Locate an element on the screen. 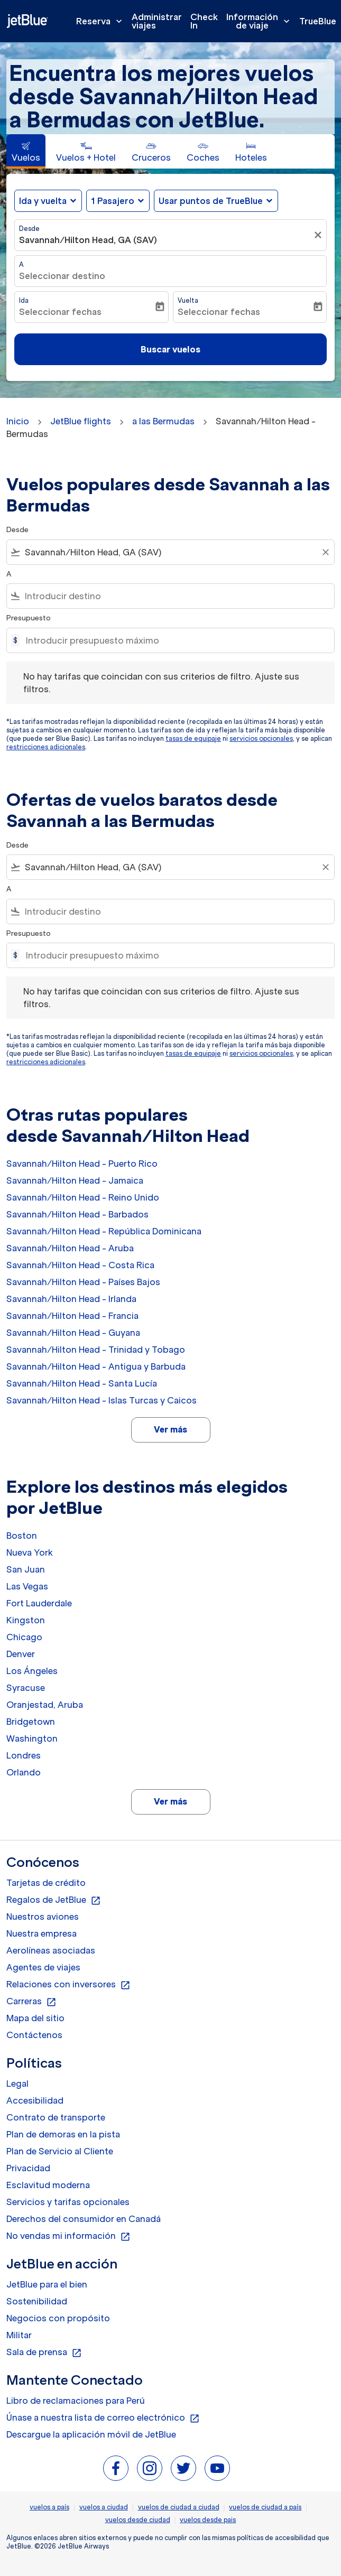  Denver is located at coordinates (20, 1654).